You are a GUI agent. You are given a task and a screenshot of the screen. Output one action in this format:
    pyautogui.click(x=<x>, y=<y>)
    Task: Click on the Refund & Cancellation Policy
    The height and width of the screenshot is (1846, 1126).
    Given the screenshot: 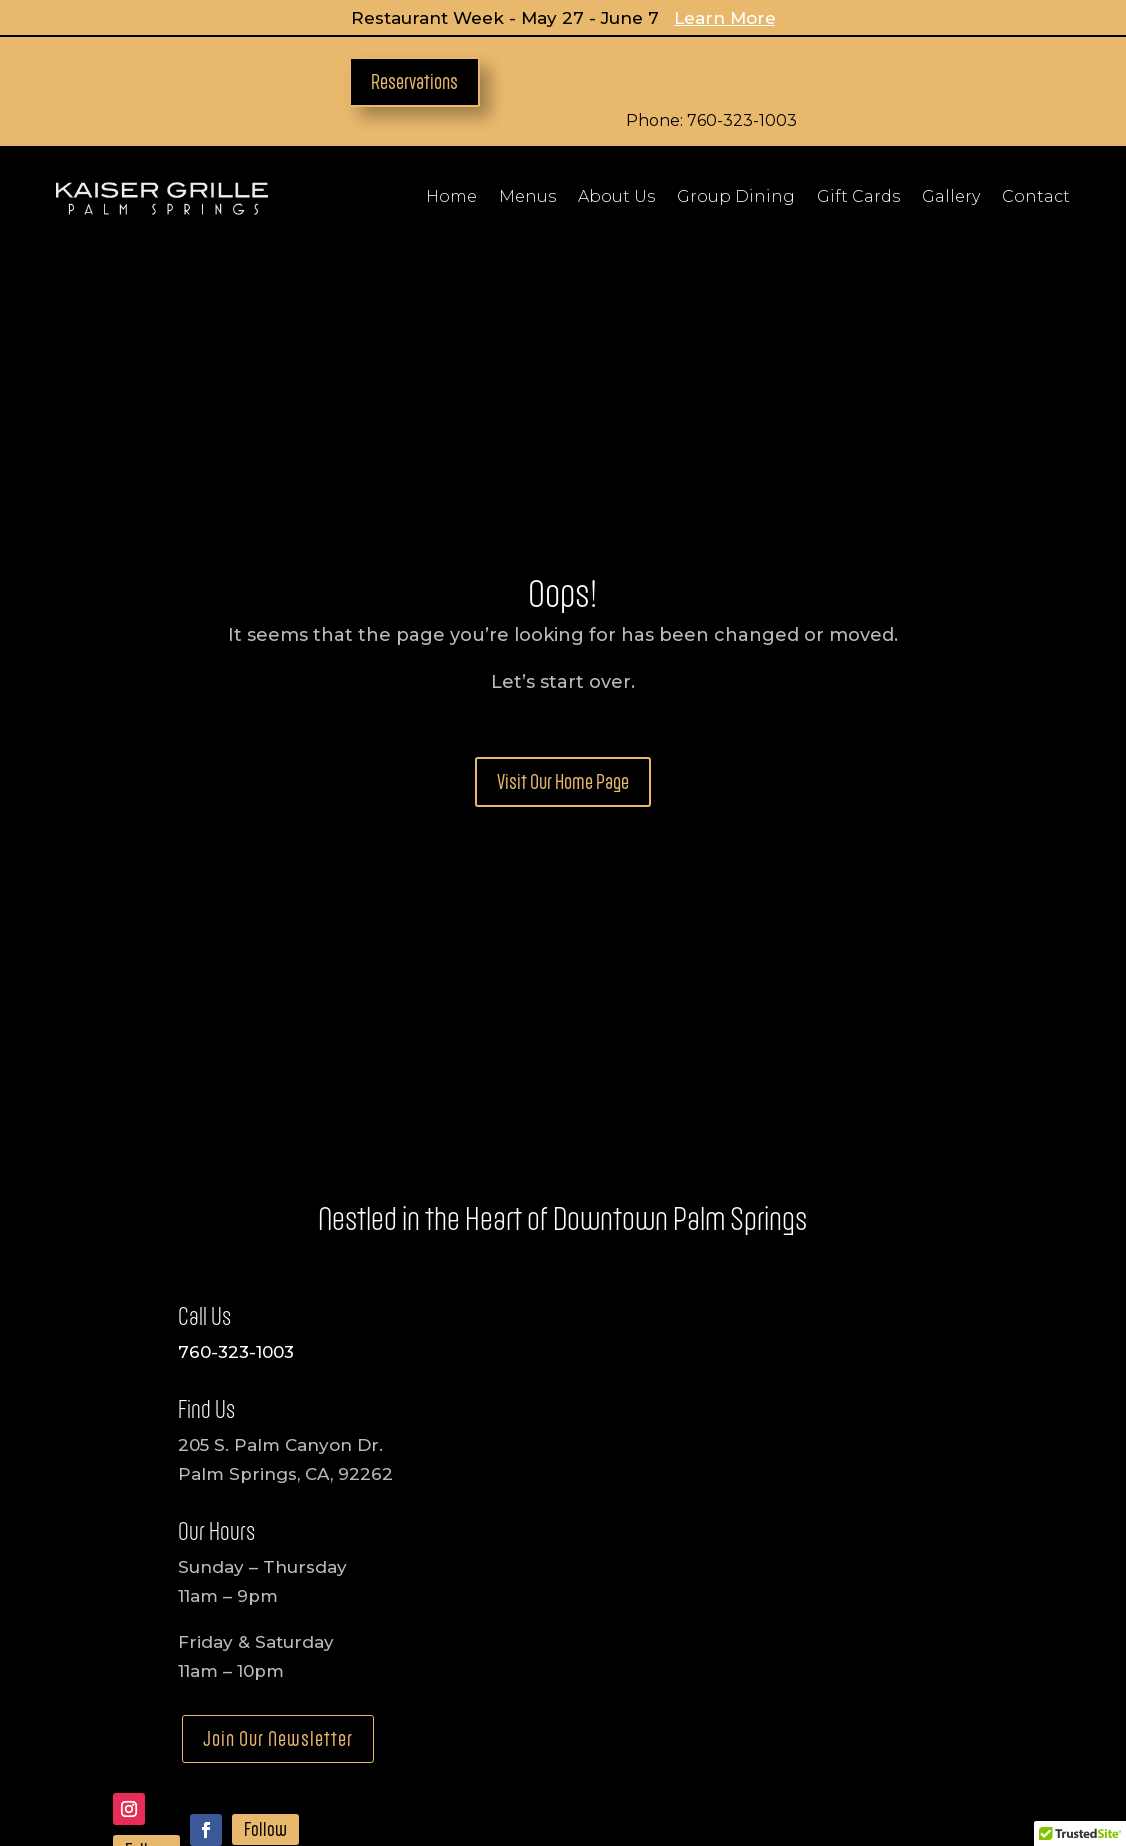 What is the action you would take?
    pyautogui.click(x=674, y=1761)
    